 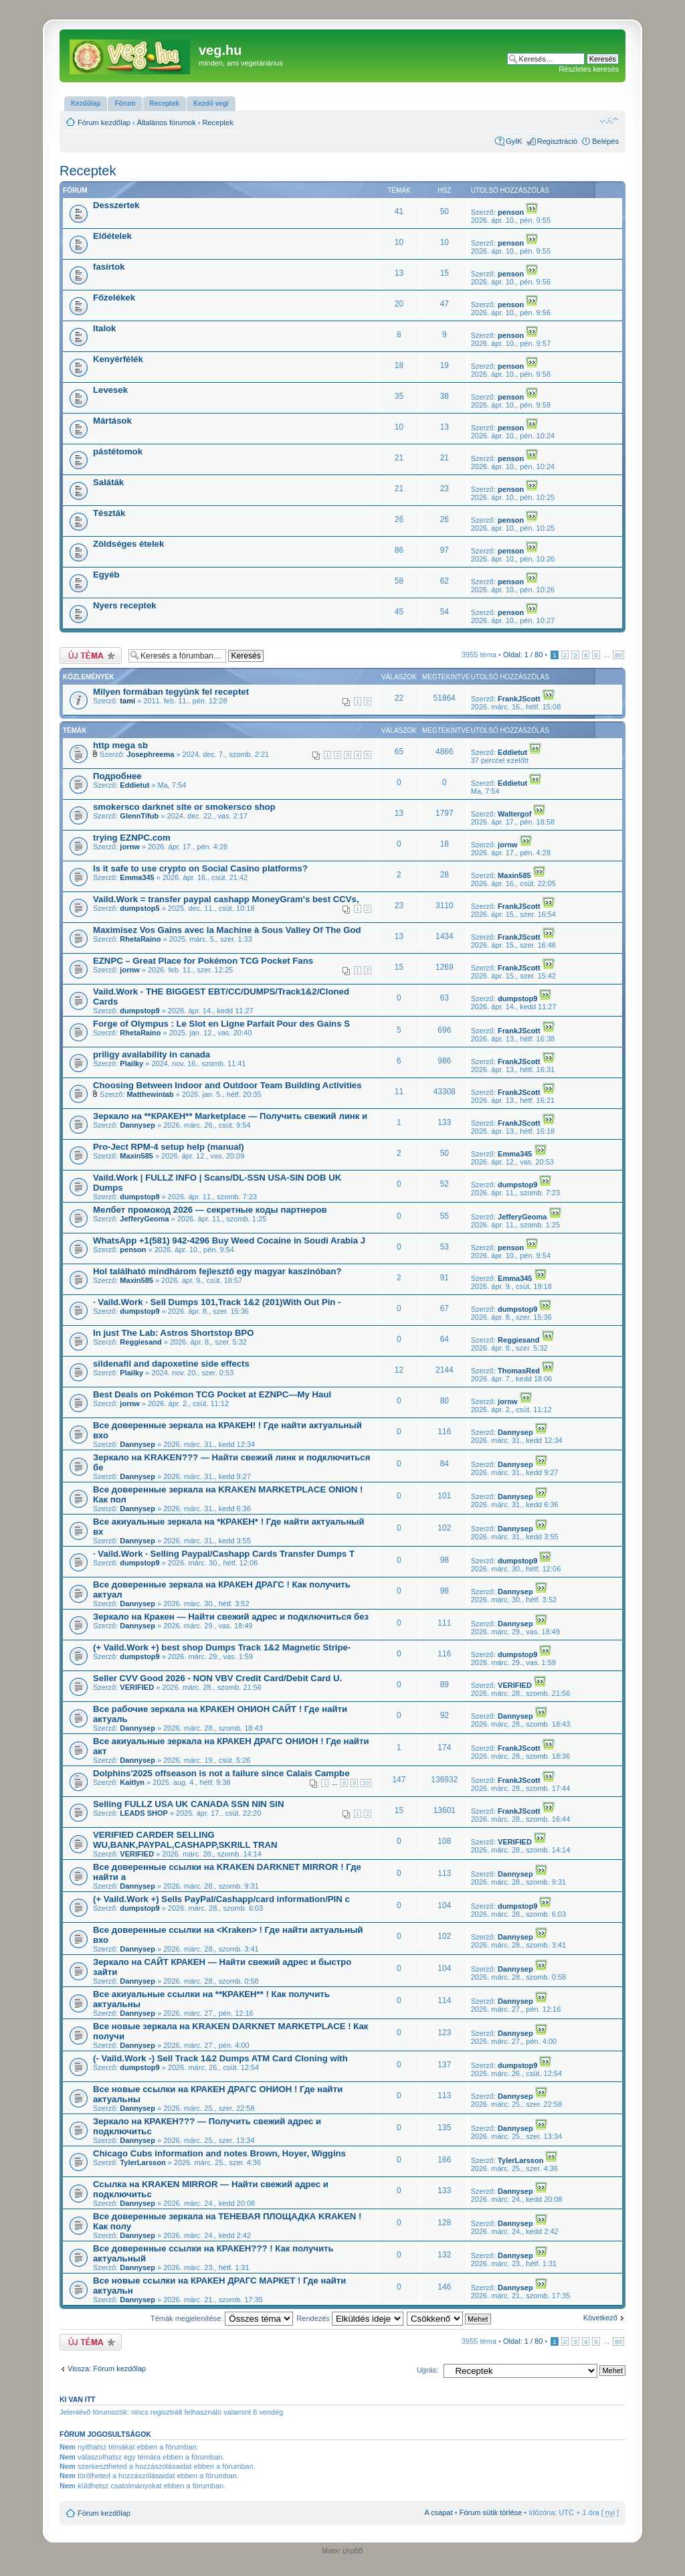 I want to click on trying EZNPC.com, so click(x=132, y=838).